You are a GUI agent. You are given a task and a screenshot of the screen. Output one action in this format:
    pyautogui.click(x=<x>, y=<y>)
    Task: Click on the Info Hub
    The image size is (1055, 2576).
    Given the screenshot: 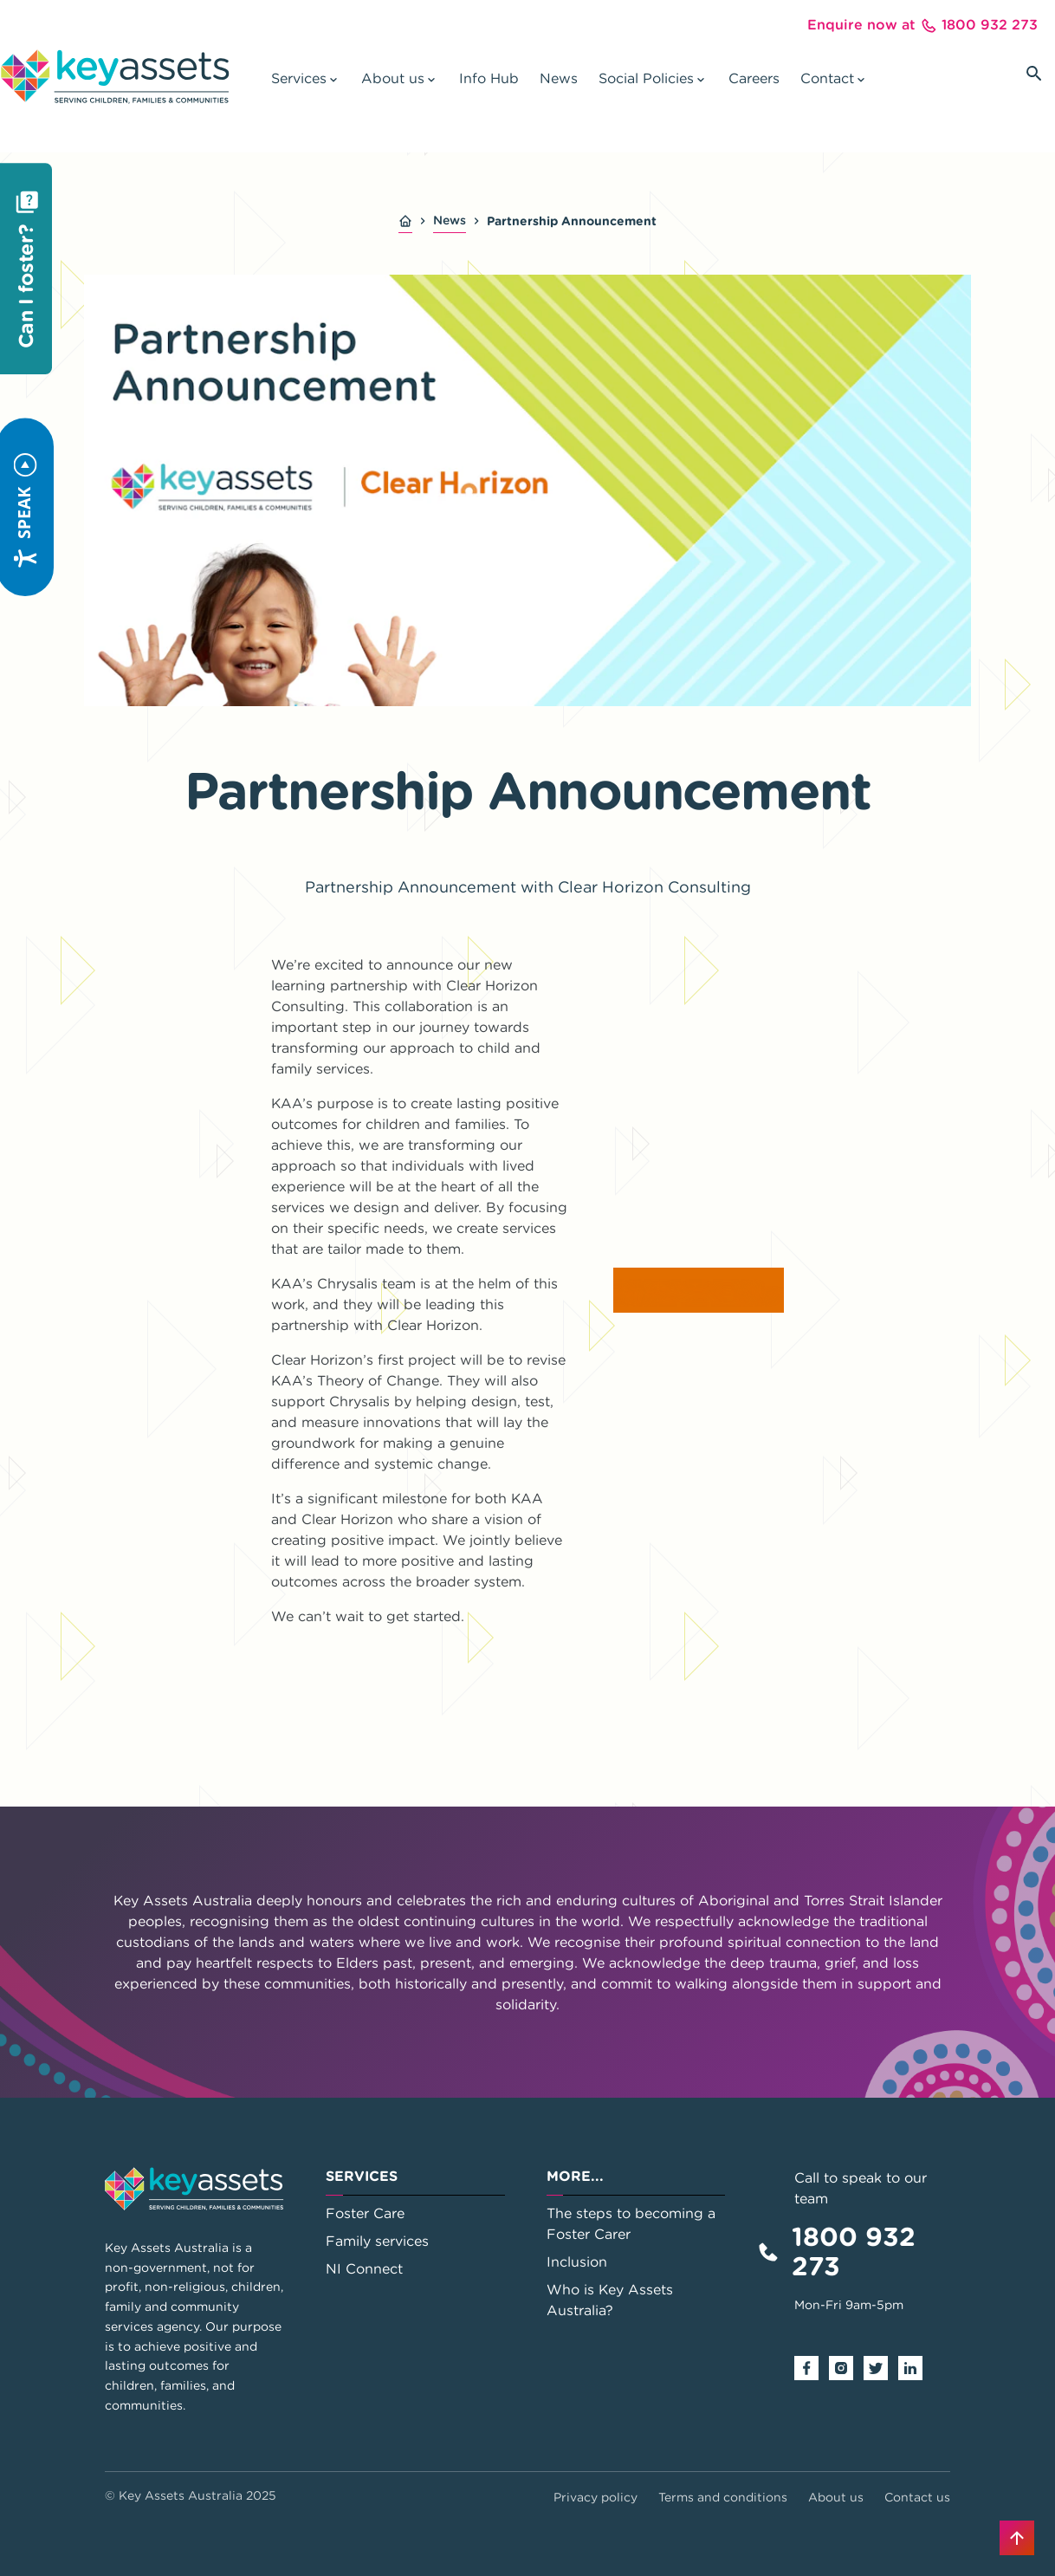 What is the action you would take?
    pyautogui.click(x=489, y=78)
    